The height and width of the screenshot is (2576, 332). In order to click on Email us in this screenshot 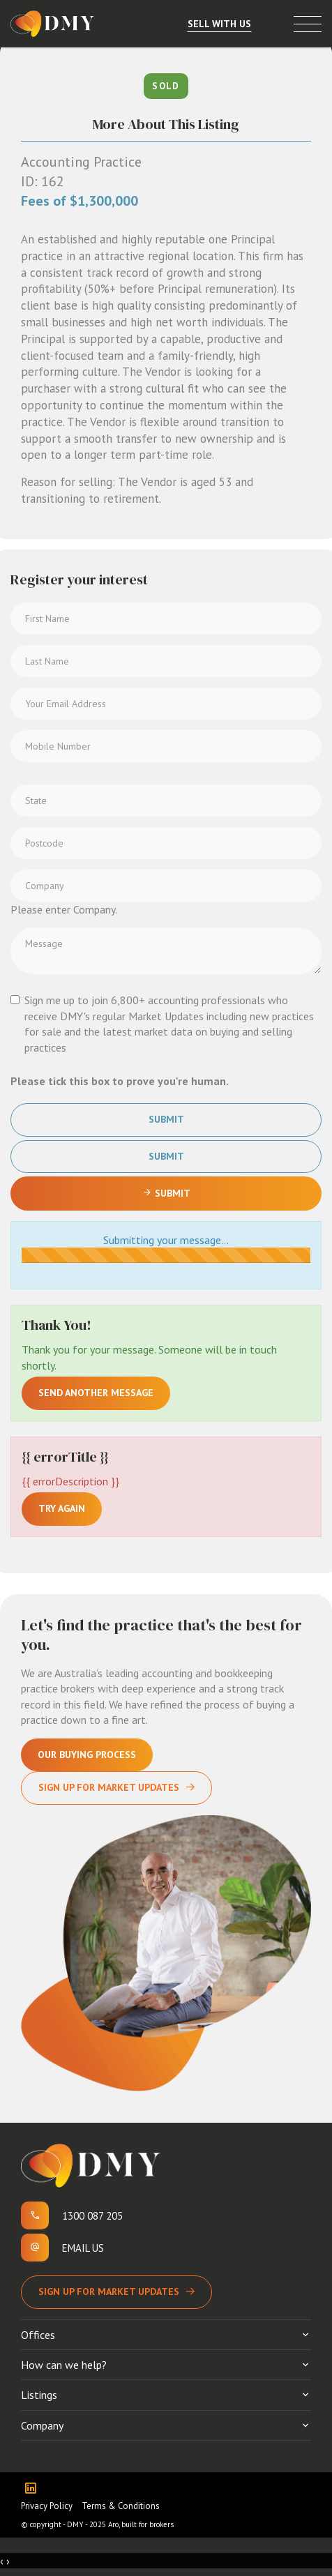, I will do `click(83, 2248)`.